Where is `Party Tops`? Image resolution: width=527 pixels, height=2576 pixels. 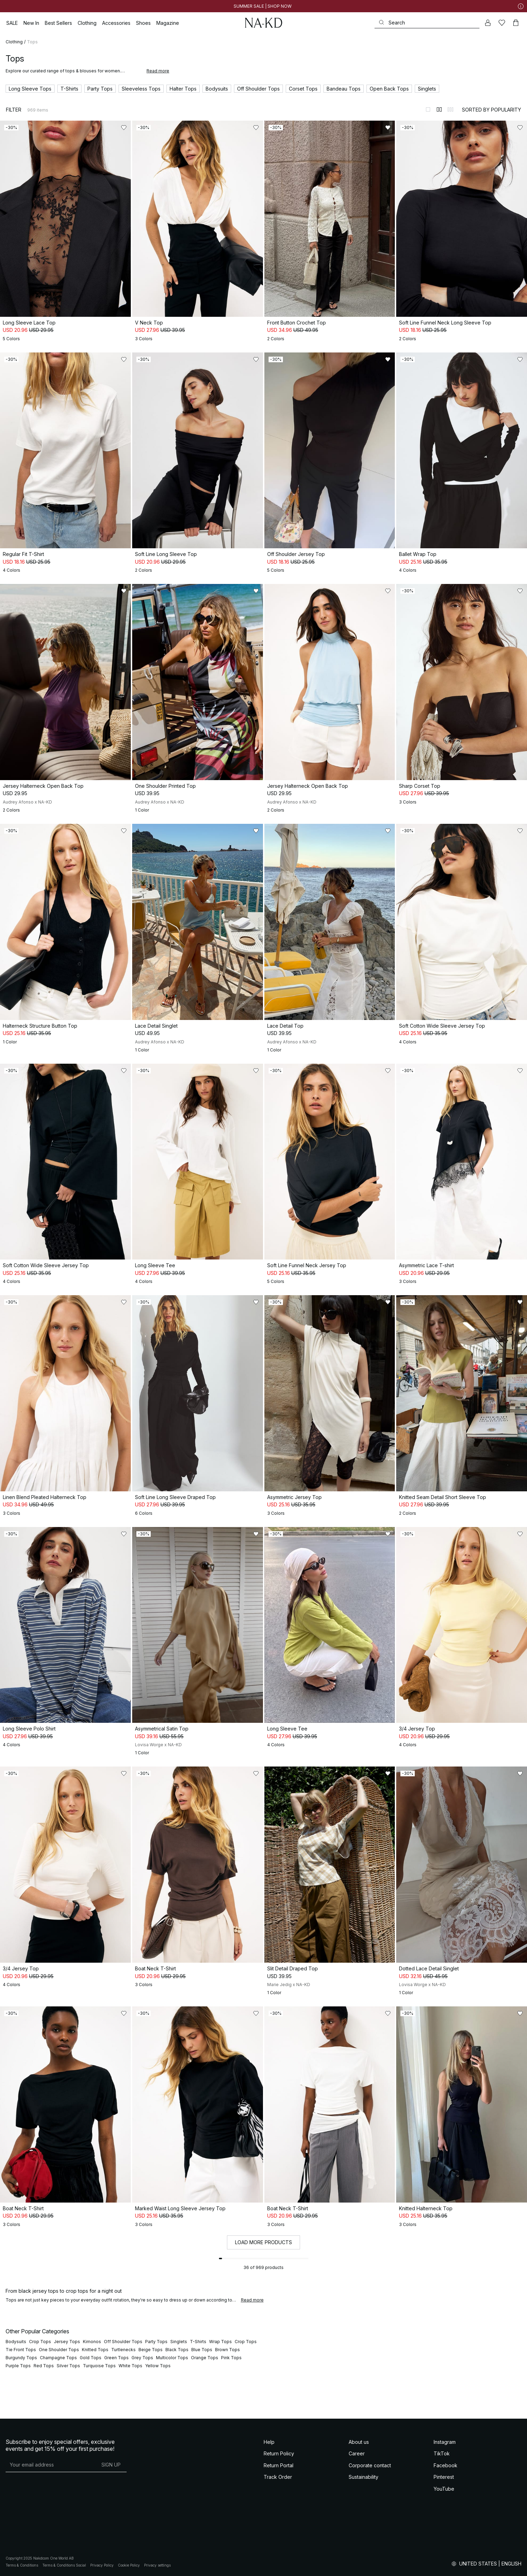
Party Tops is located at coordinates (156, 2341).